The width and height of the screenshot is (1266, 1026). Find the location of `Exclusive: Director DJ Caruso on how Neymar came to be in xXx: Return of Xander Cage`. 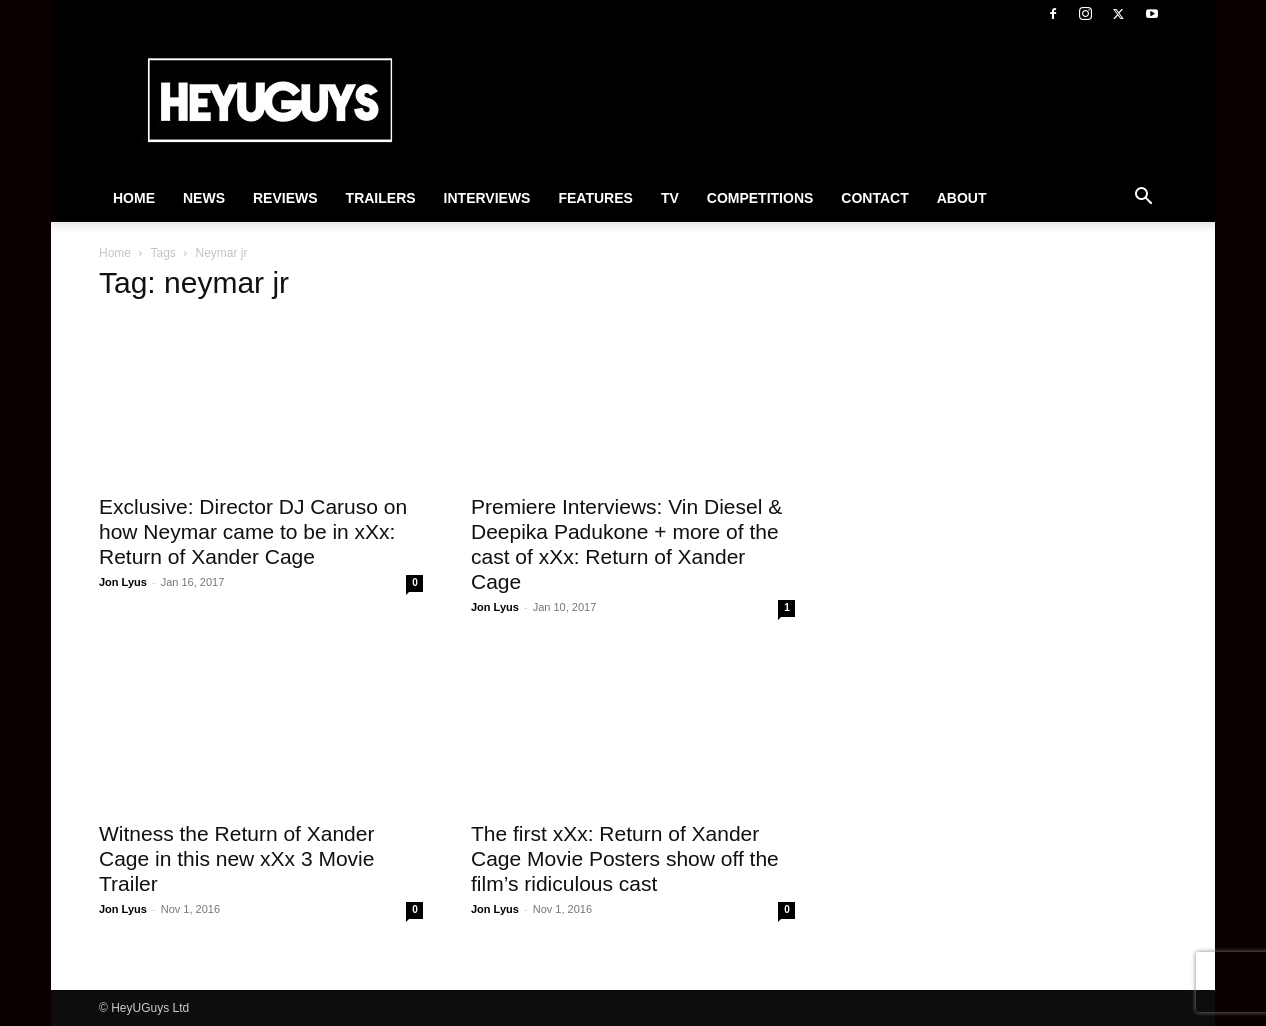

Exclusive: Director DJ Caruso on how Neymar came to be in xXx: Return of Xander Cage is located at coordinates (253, 531).